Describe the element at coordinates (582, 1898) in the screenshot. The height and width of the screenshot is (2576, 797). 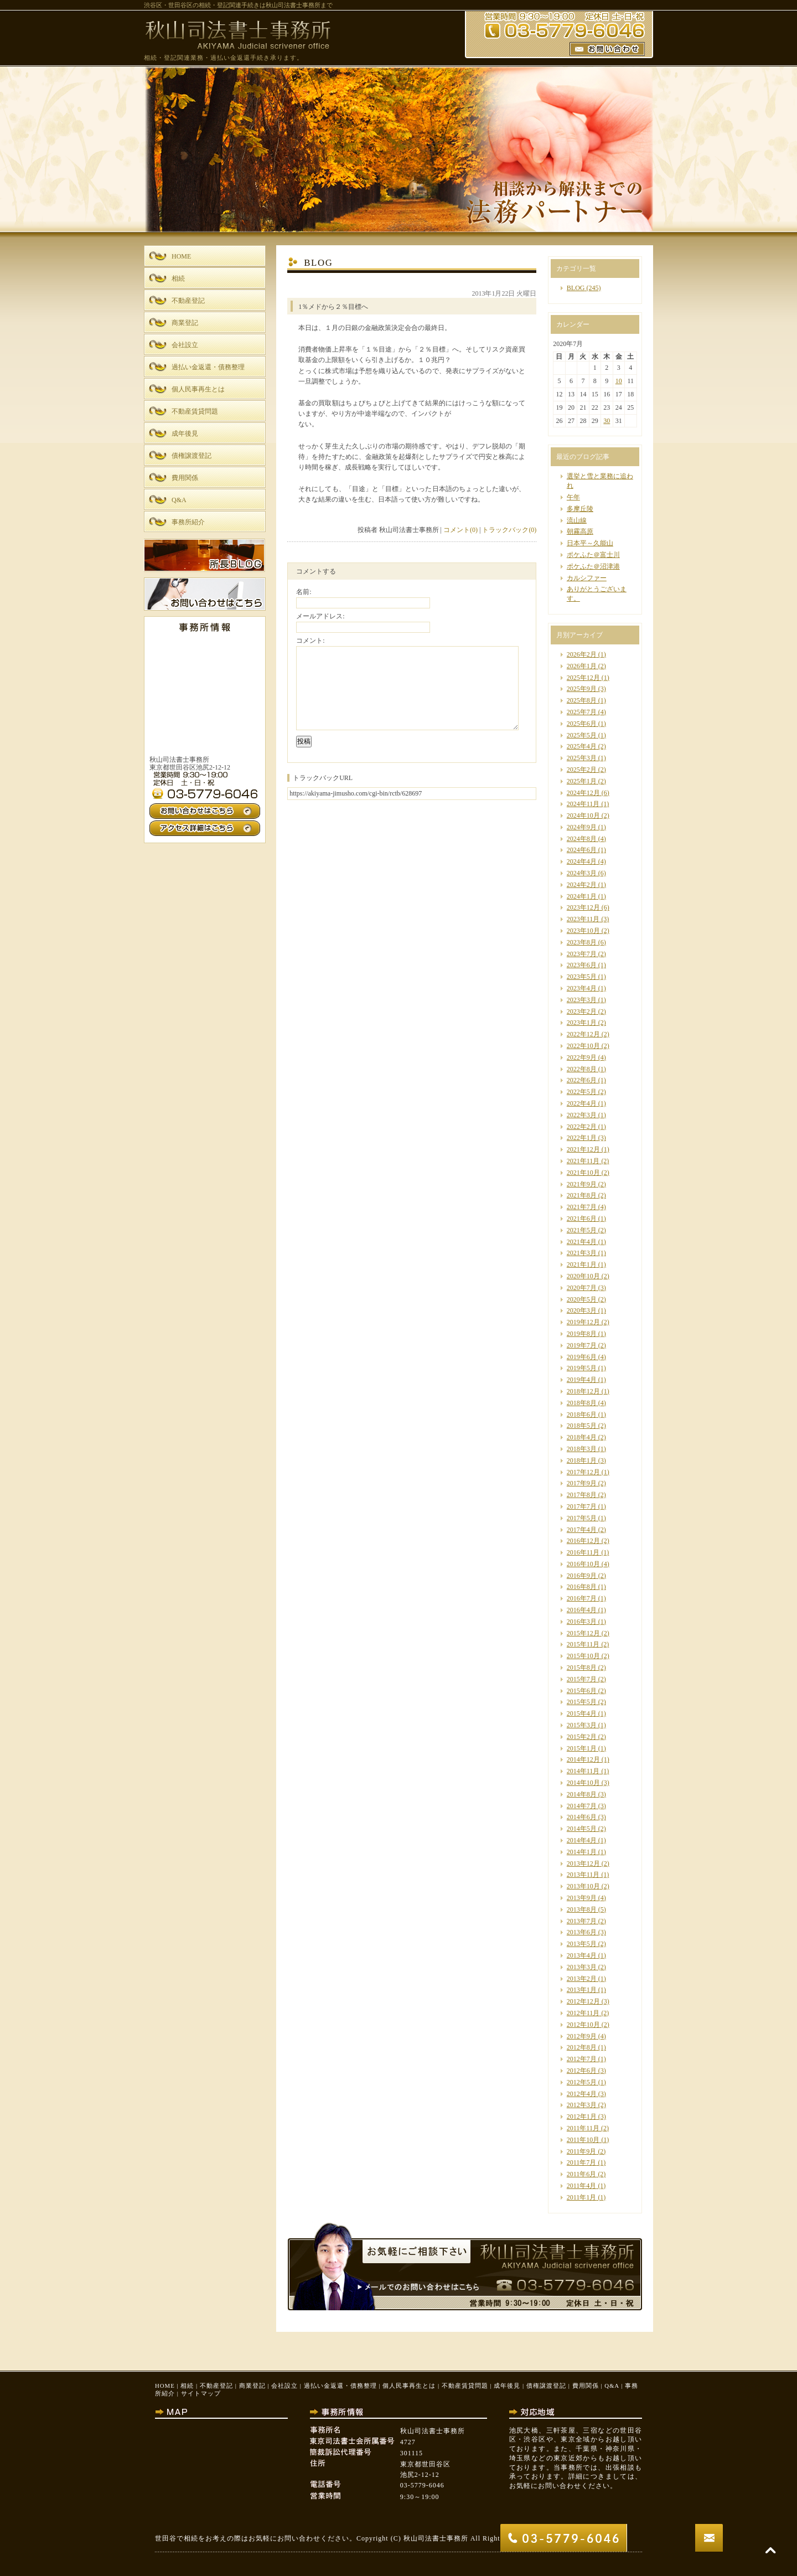
I see `2013年9月` at that location.